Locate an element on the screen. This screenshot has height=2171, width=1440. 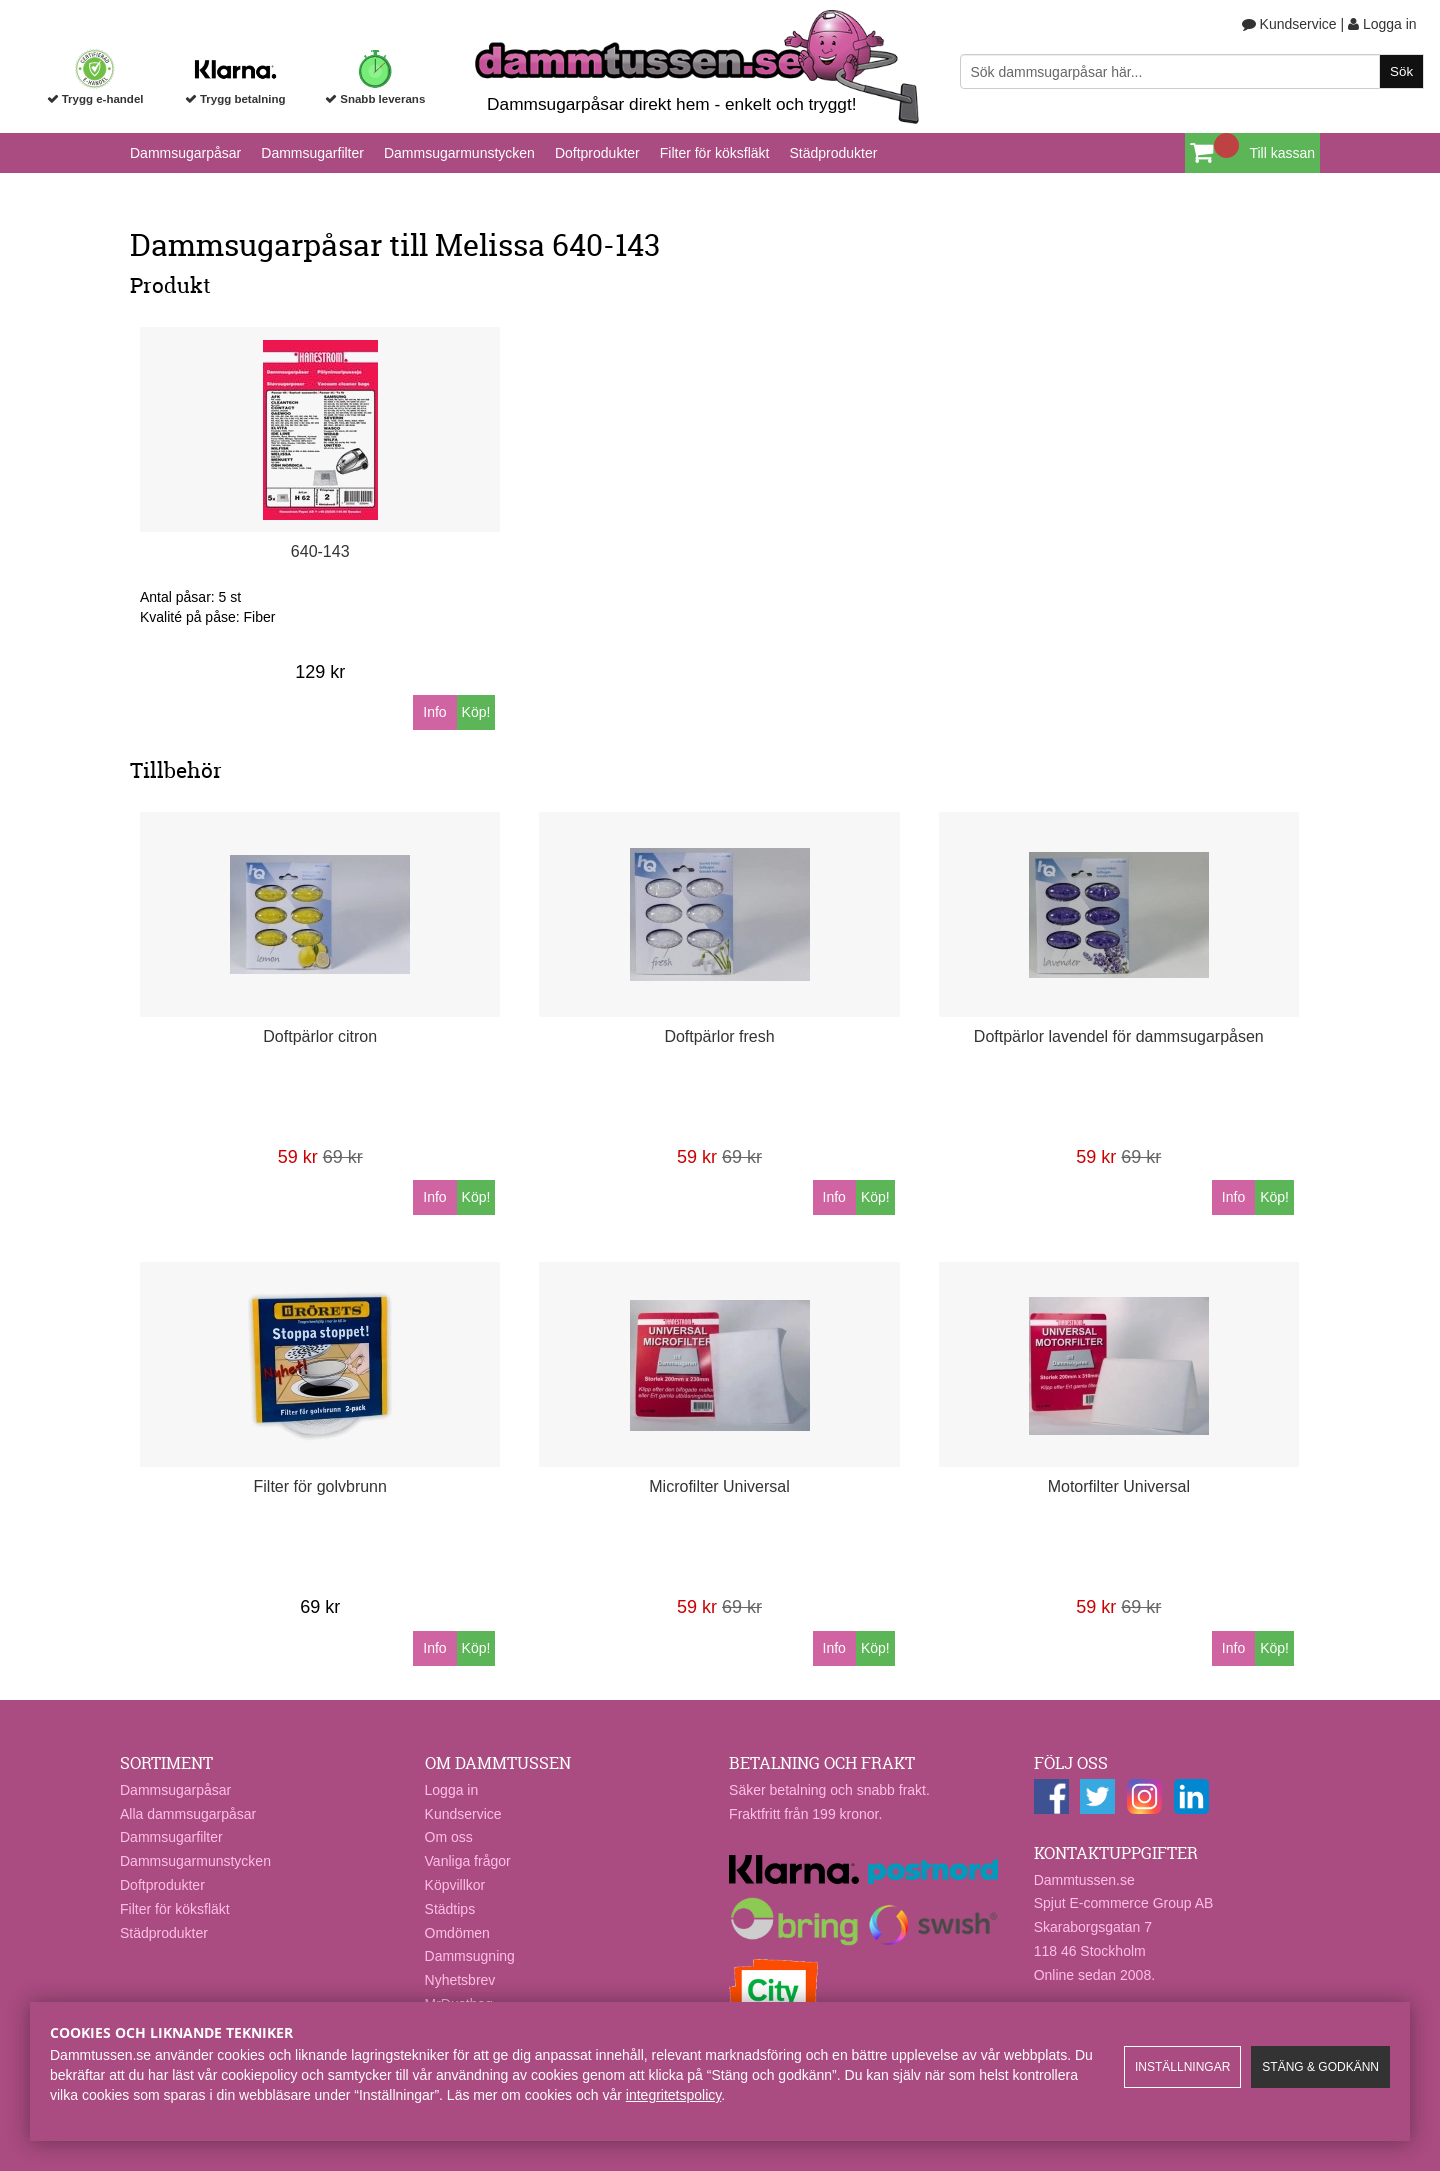
Nyhetsbrev is located at coordinates (460, 1980).